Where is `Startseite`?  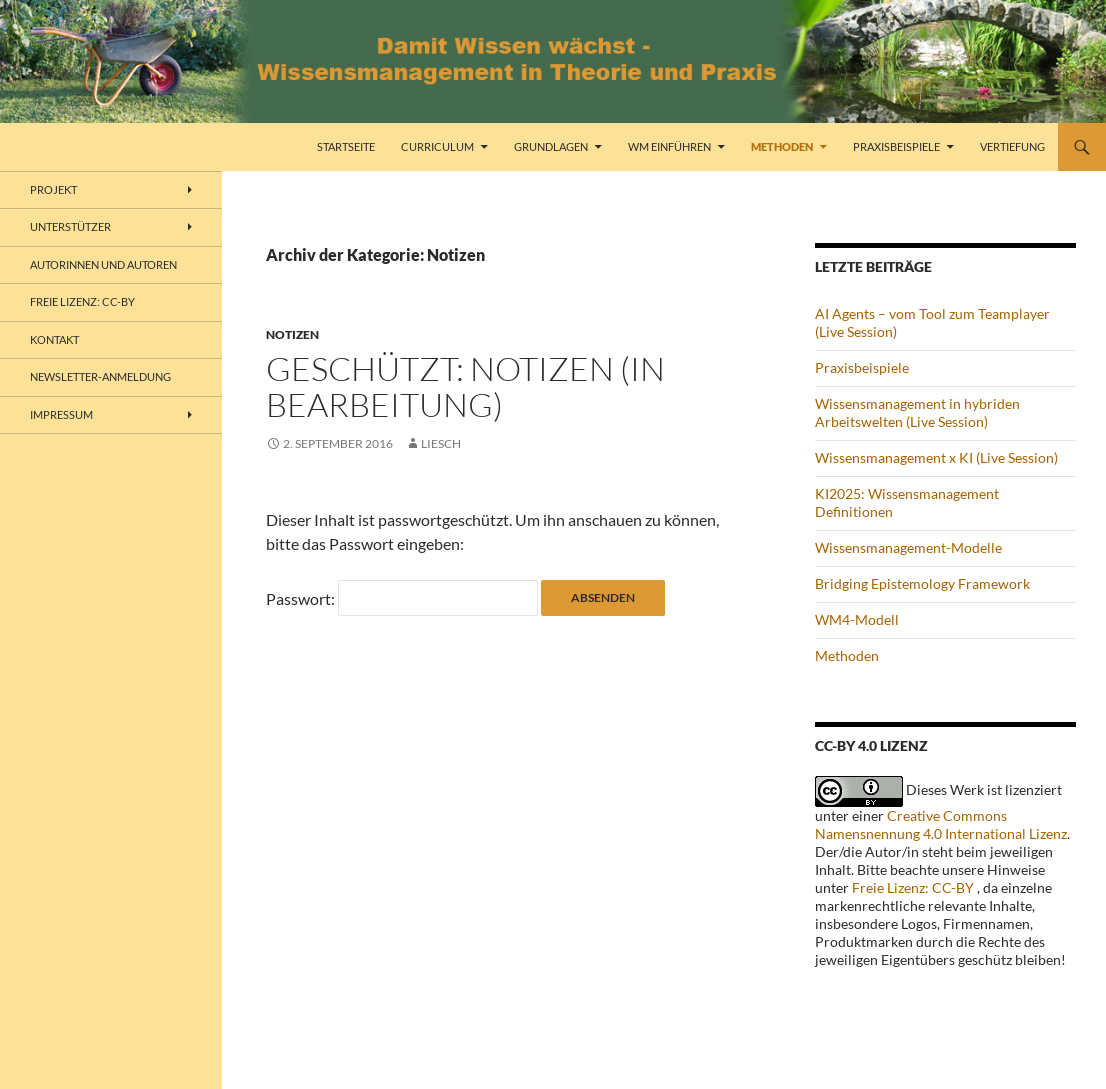
Startseite is located at coordinates (346, 146).